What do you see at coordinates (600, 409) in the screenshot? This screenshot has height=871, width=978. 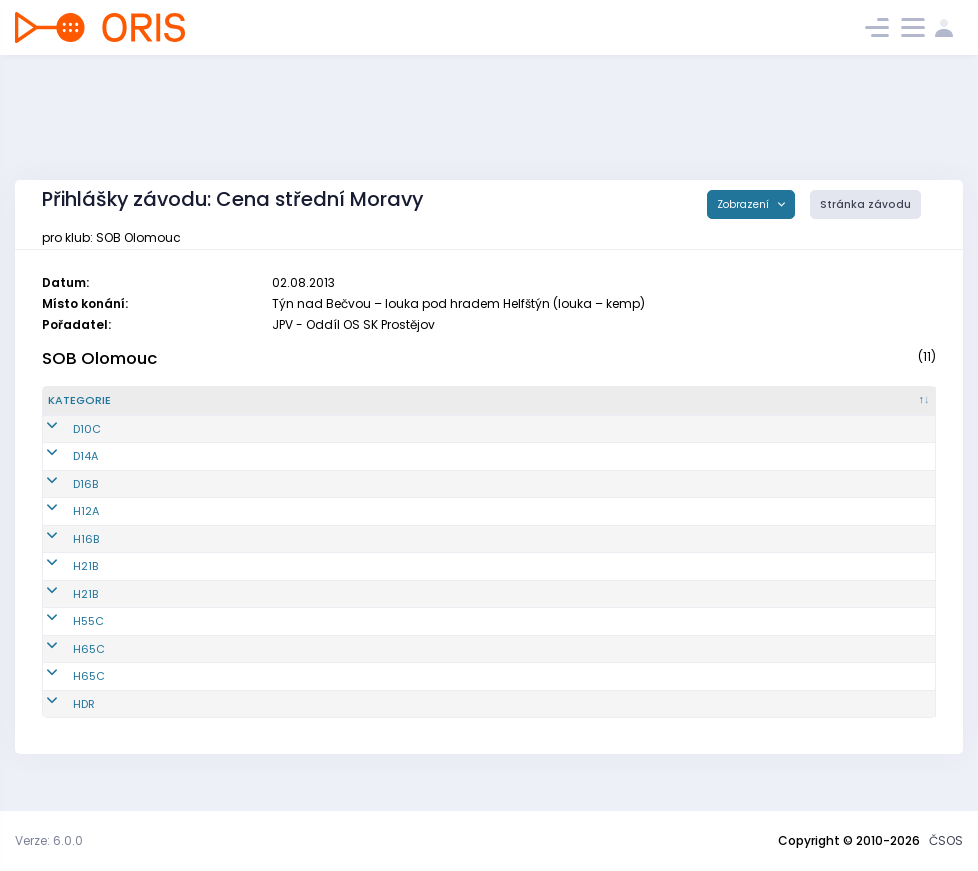 I see `[E1 : kliknout pro setřídění vzestupně]` at bounding box center [600, 409].